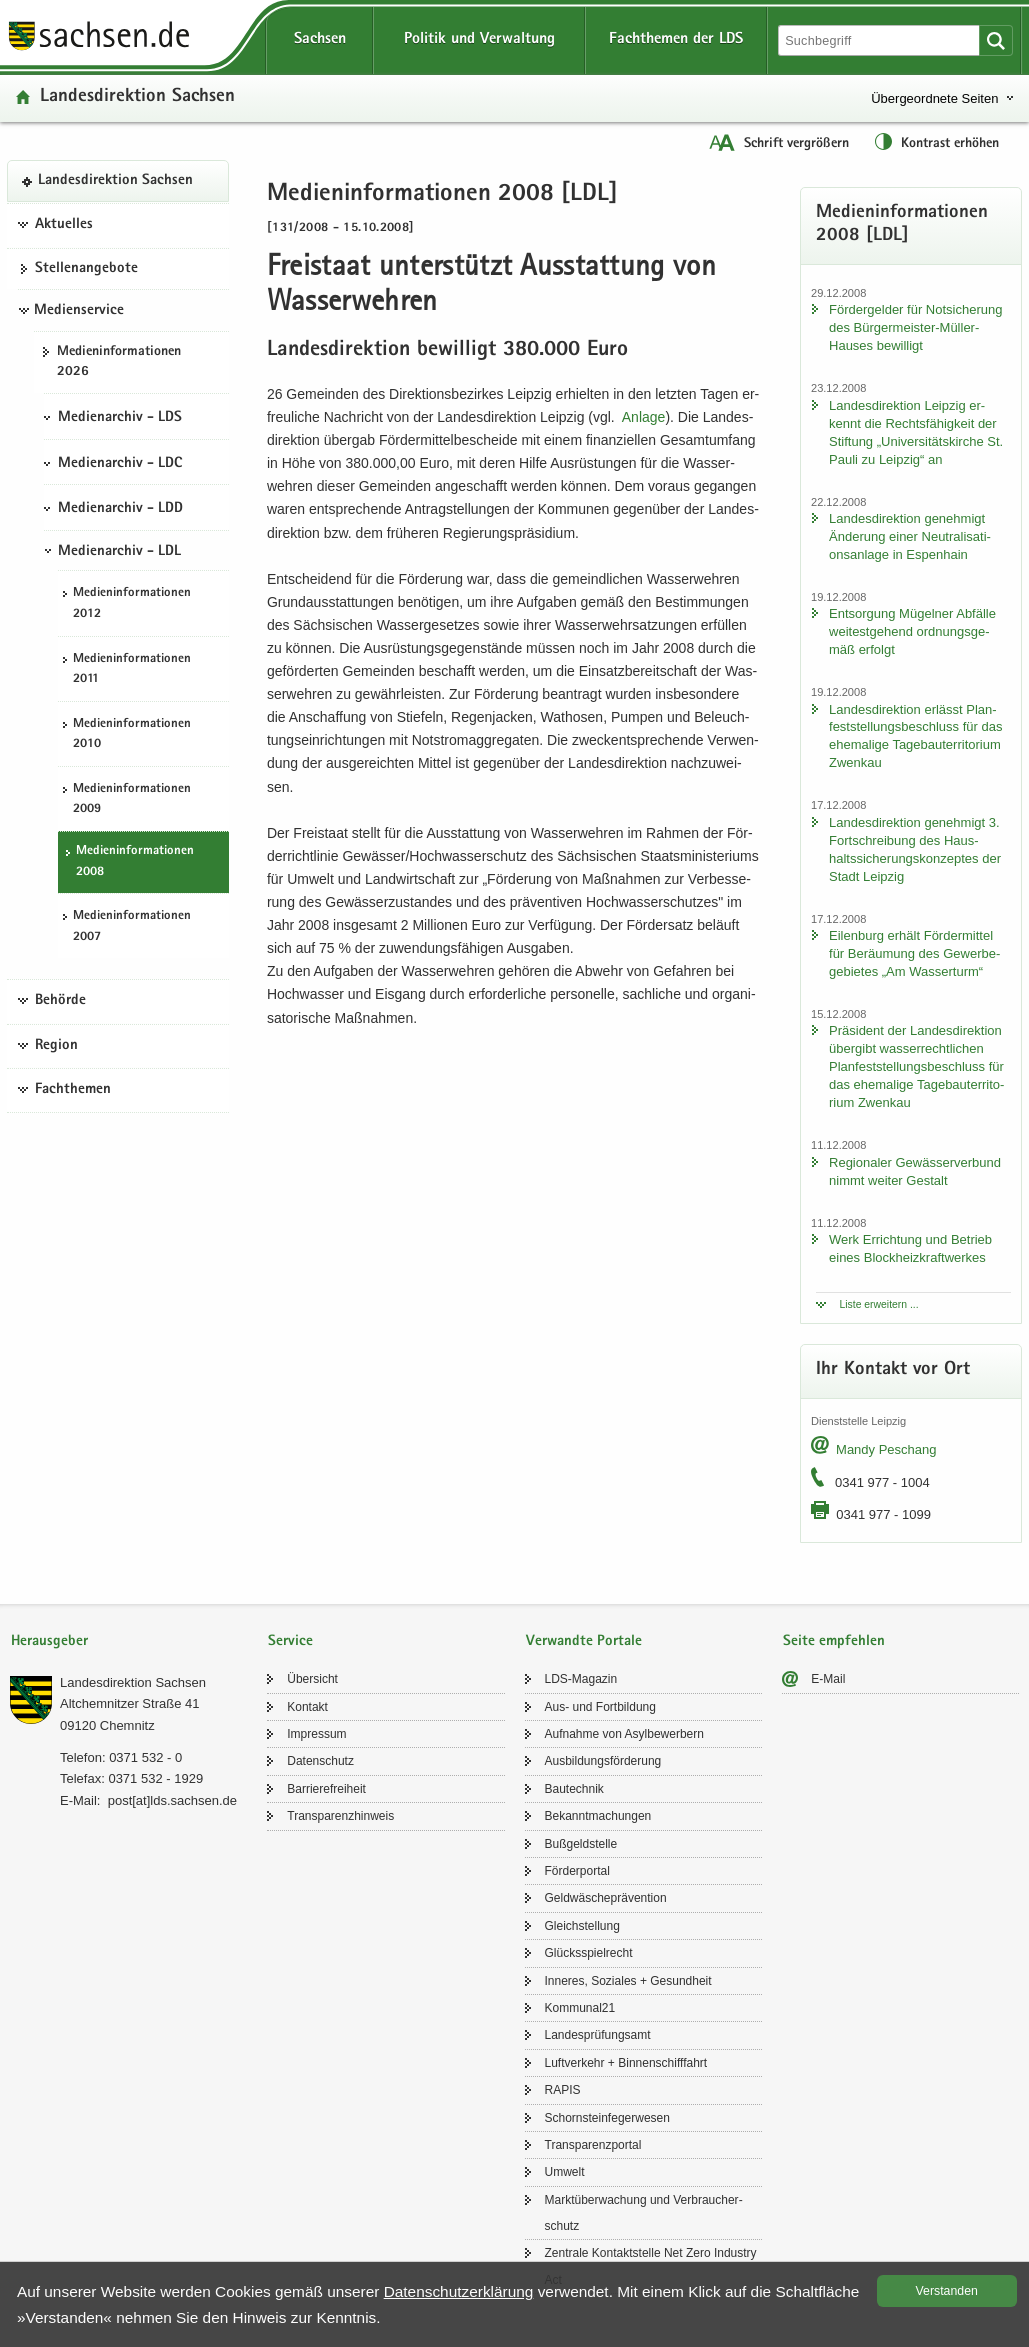 The width and height of the screenshot is (1029, 2347). Describe the element at coordinates (132, 927) in the screenshot. I see `Me­di­en­in­for­ma­tio­nen 2007` at that location.